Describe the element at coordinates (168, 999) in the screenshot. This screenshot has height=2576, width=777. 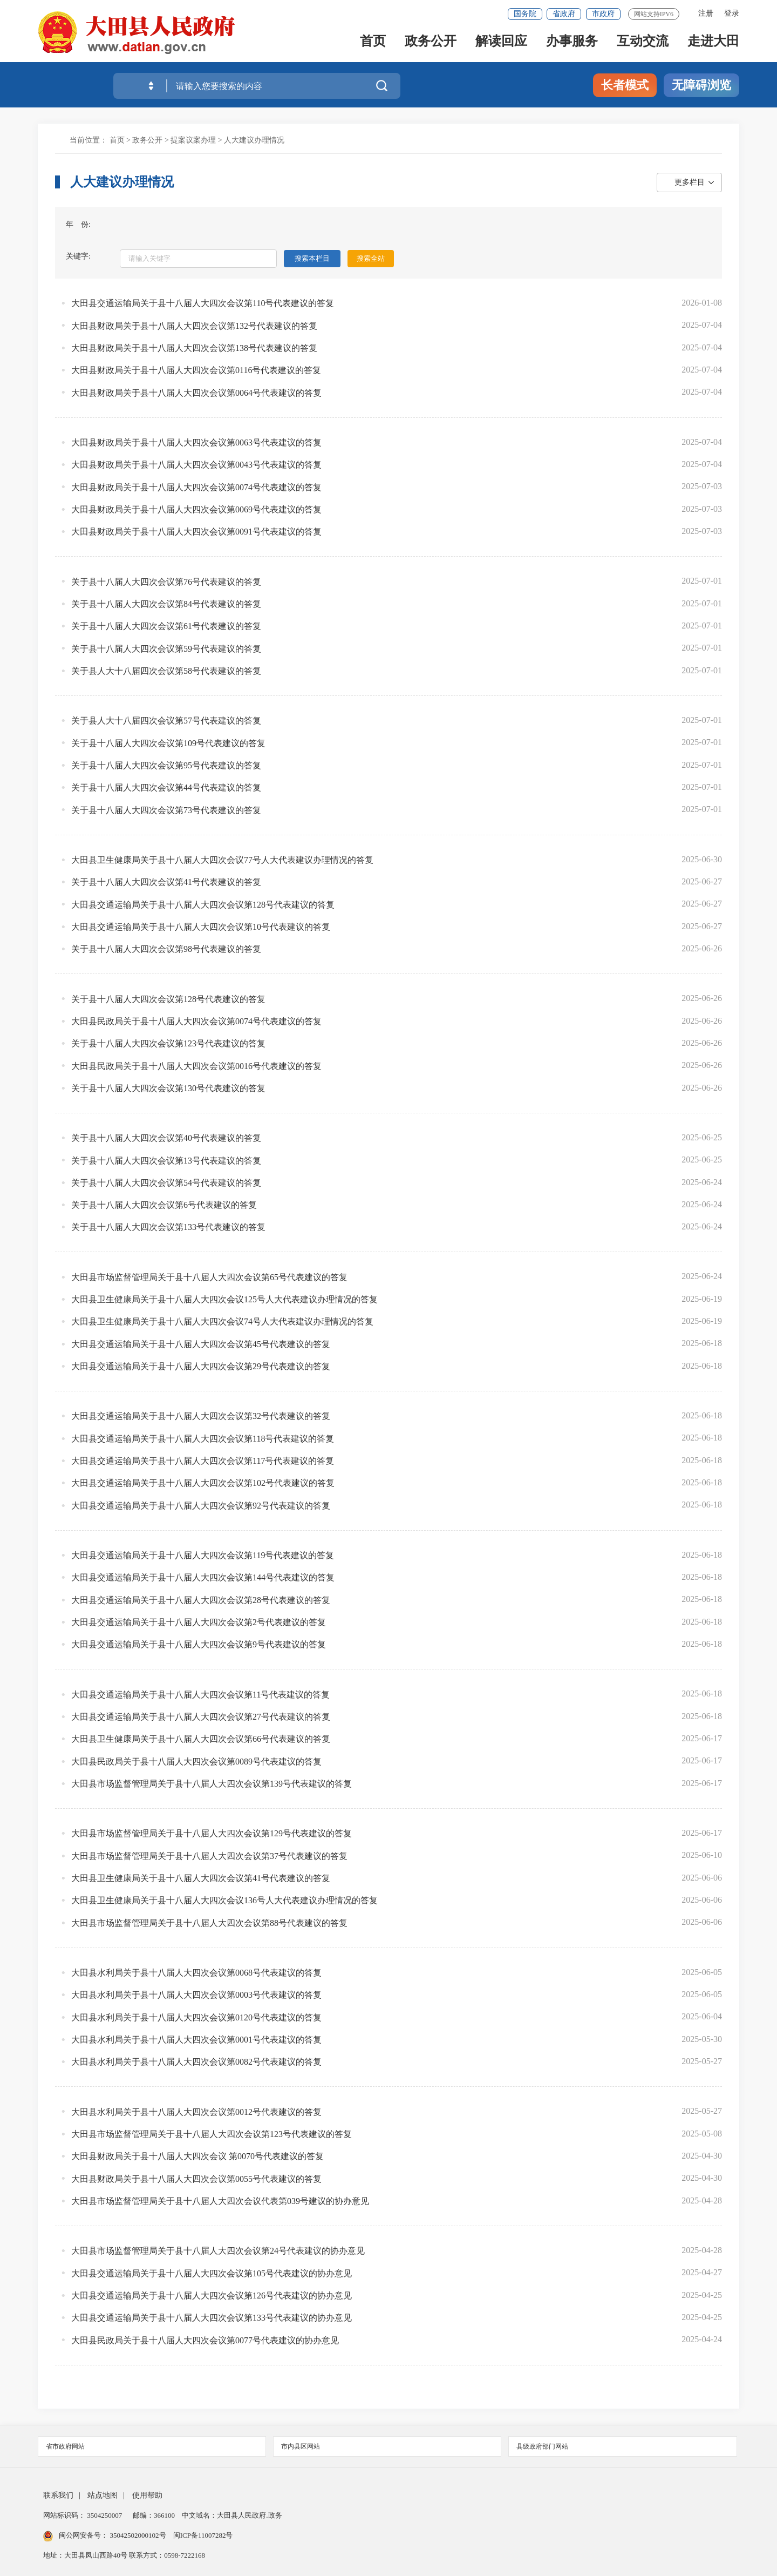
I see `关于县十八届人大四次会议第128号代表建议的答复` at that location.